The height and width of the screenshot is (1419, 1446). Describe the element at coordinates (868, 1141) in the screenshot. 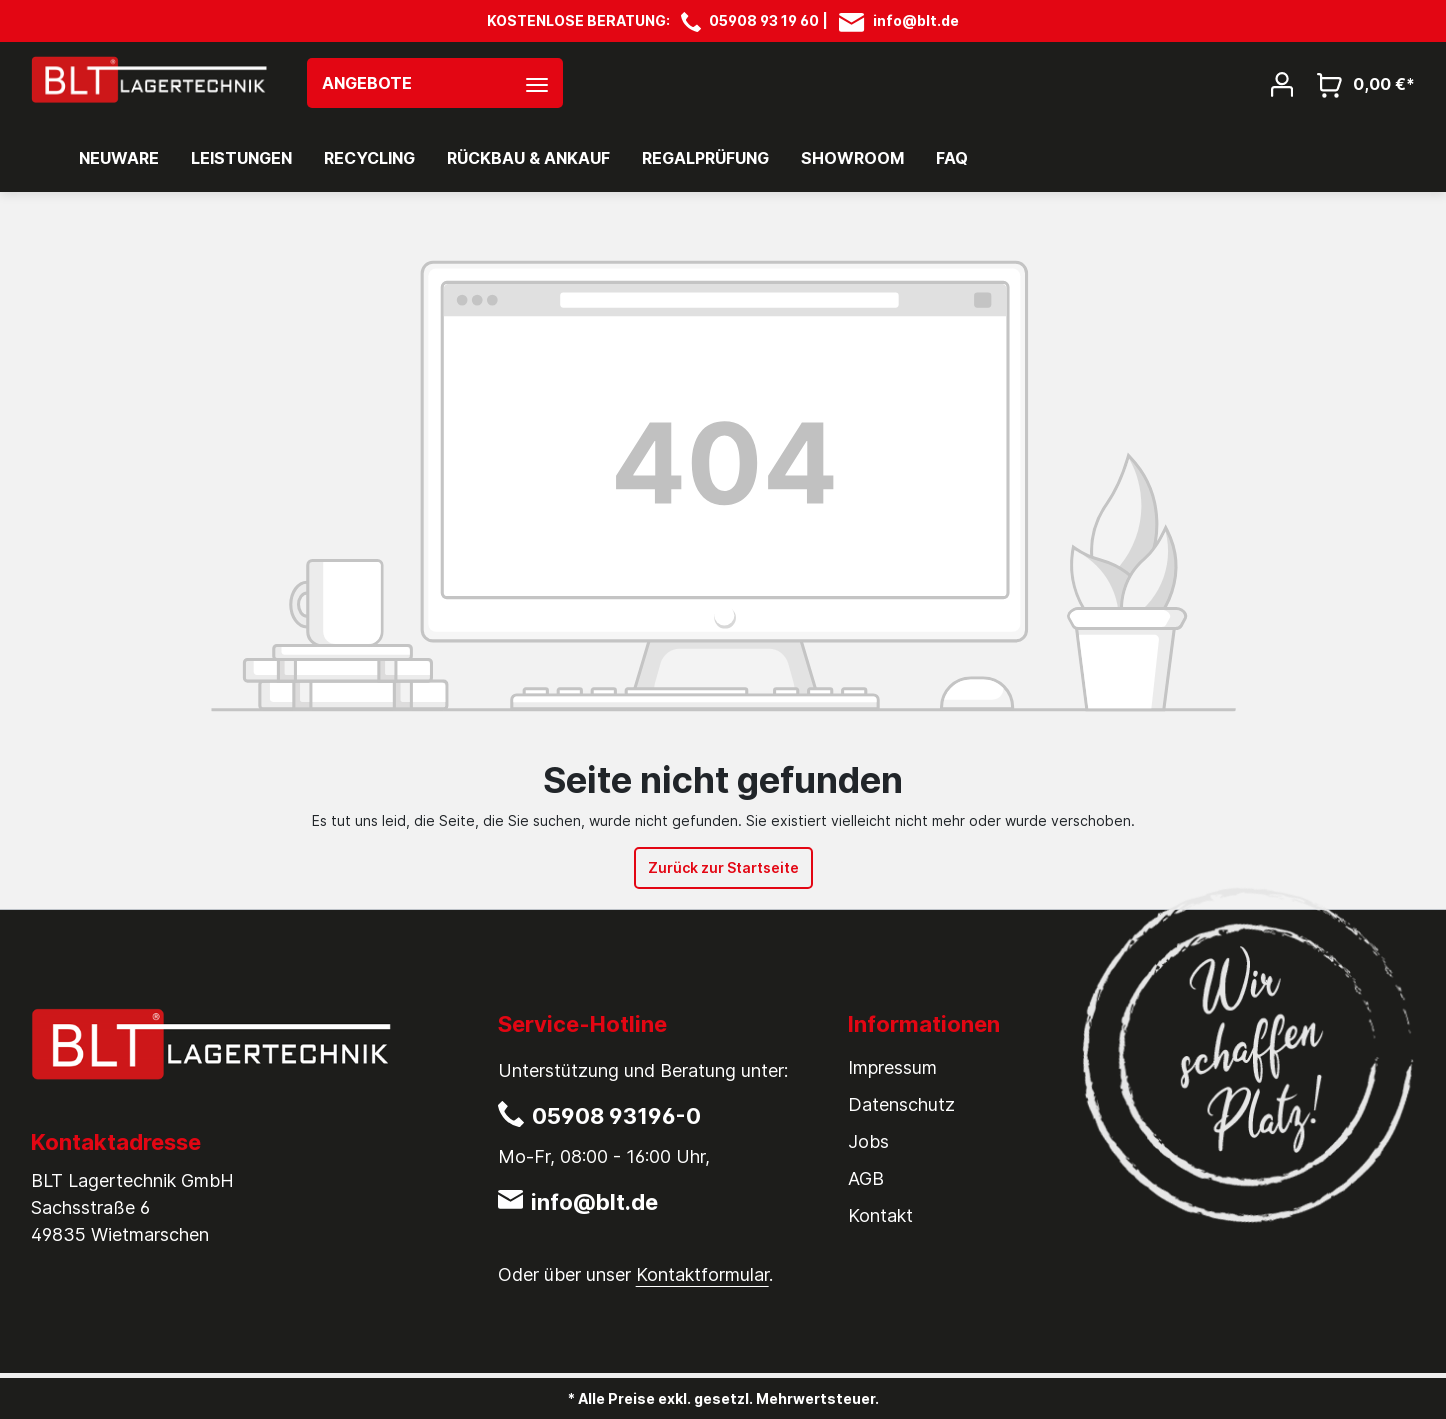

I see `Jobs` at that location.